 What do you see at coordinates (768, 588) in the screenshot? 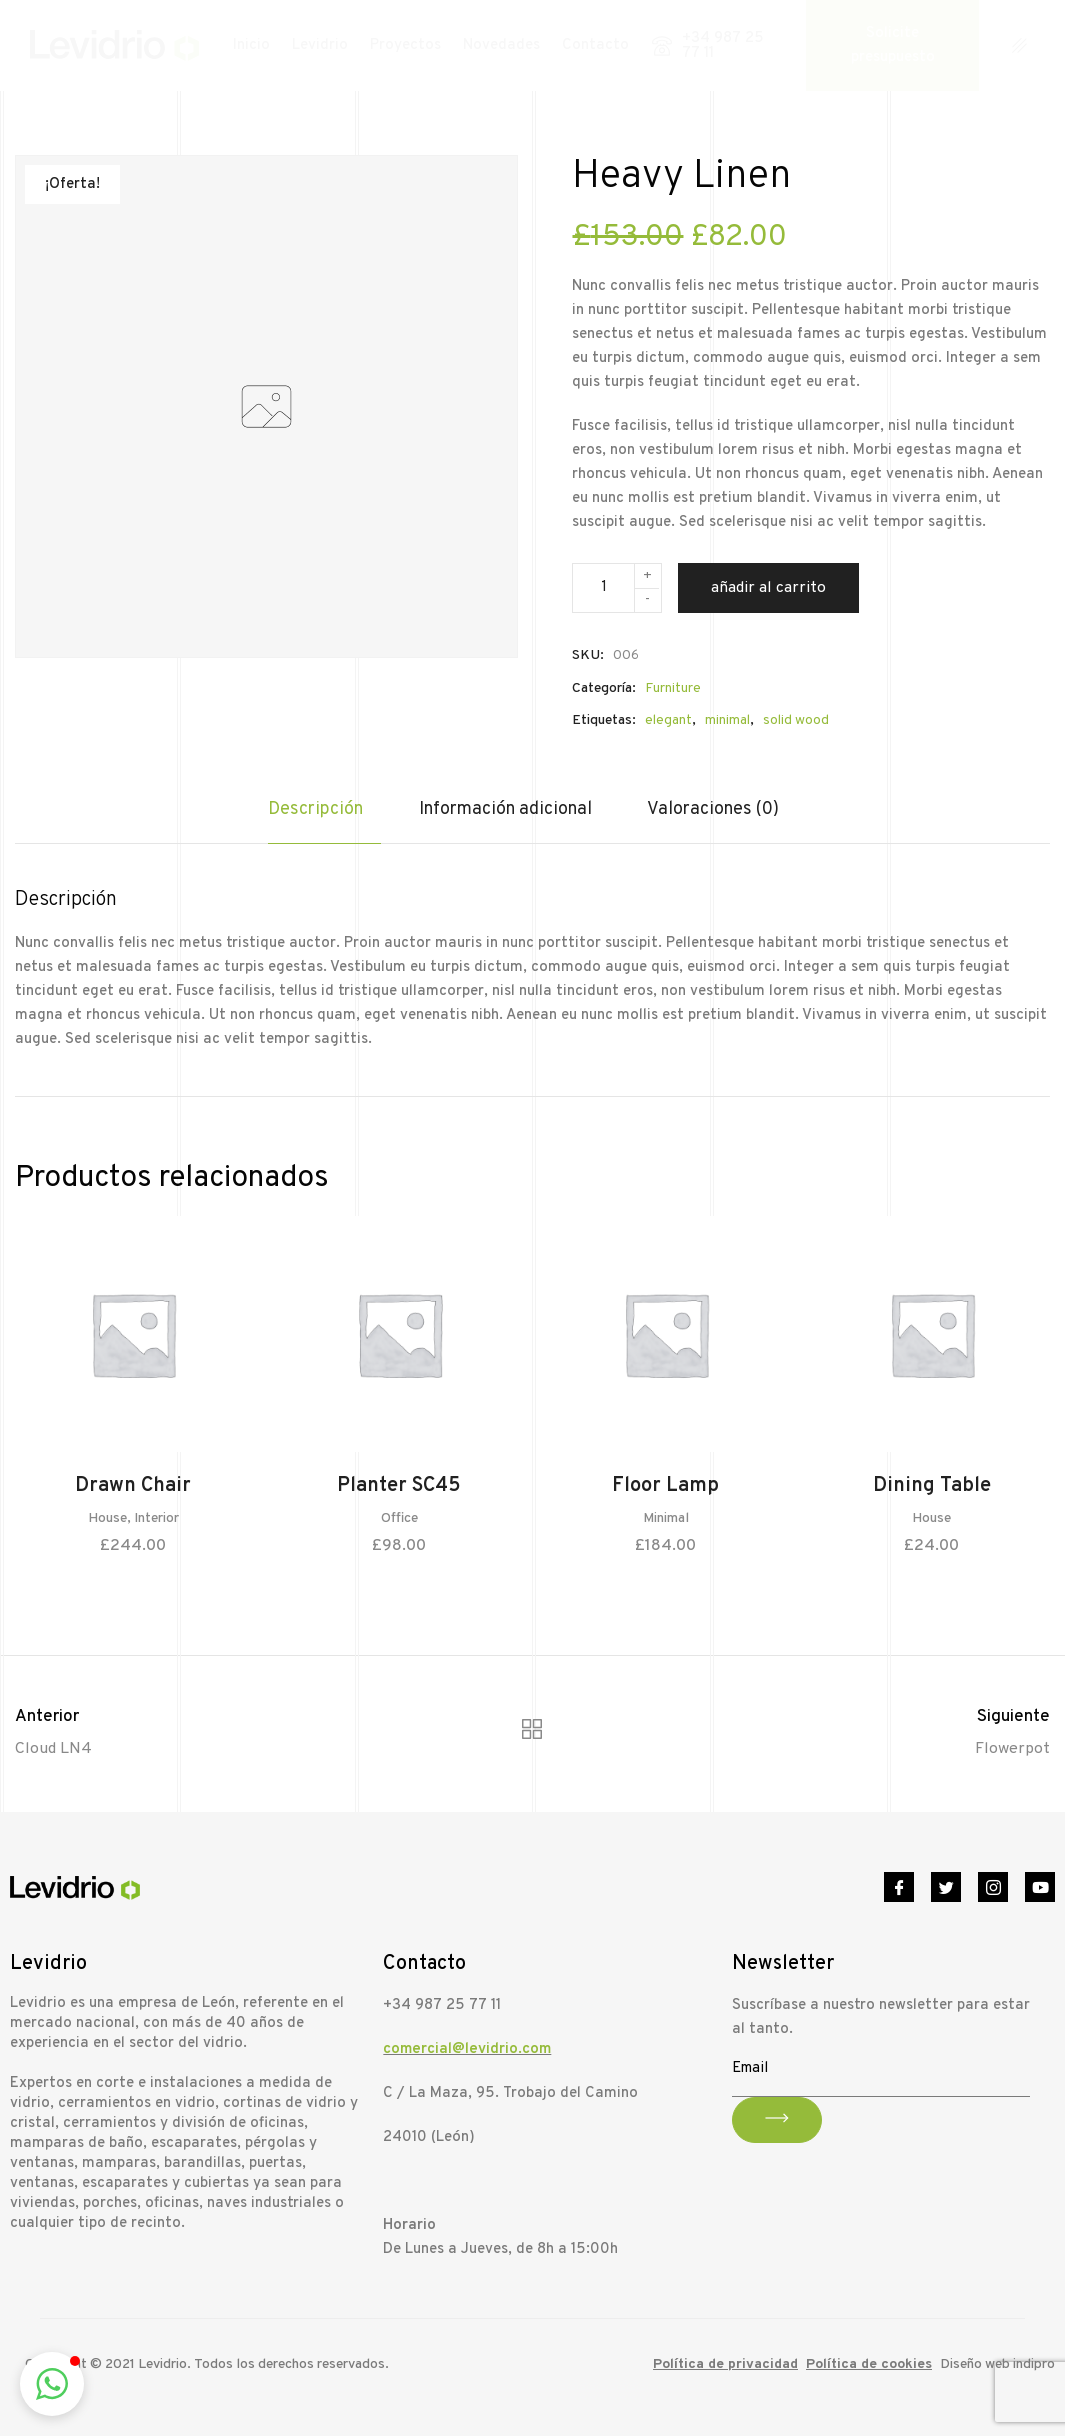
I see `Añadir al carrito` at bounding box center [768, 588].